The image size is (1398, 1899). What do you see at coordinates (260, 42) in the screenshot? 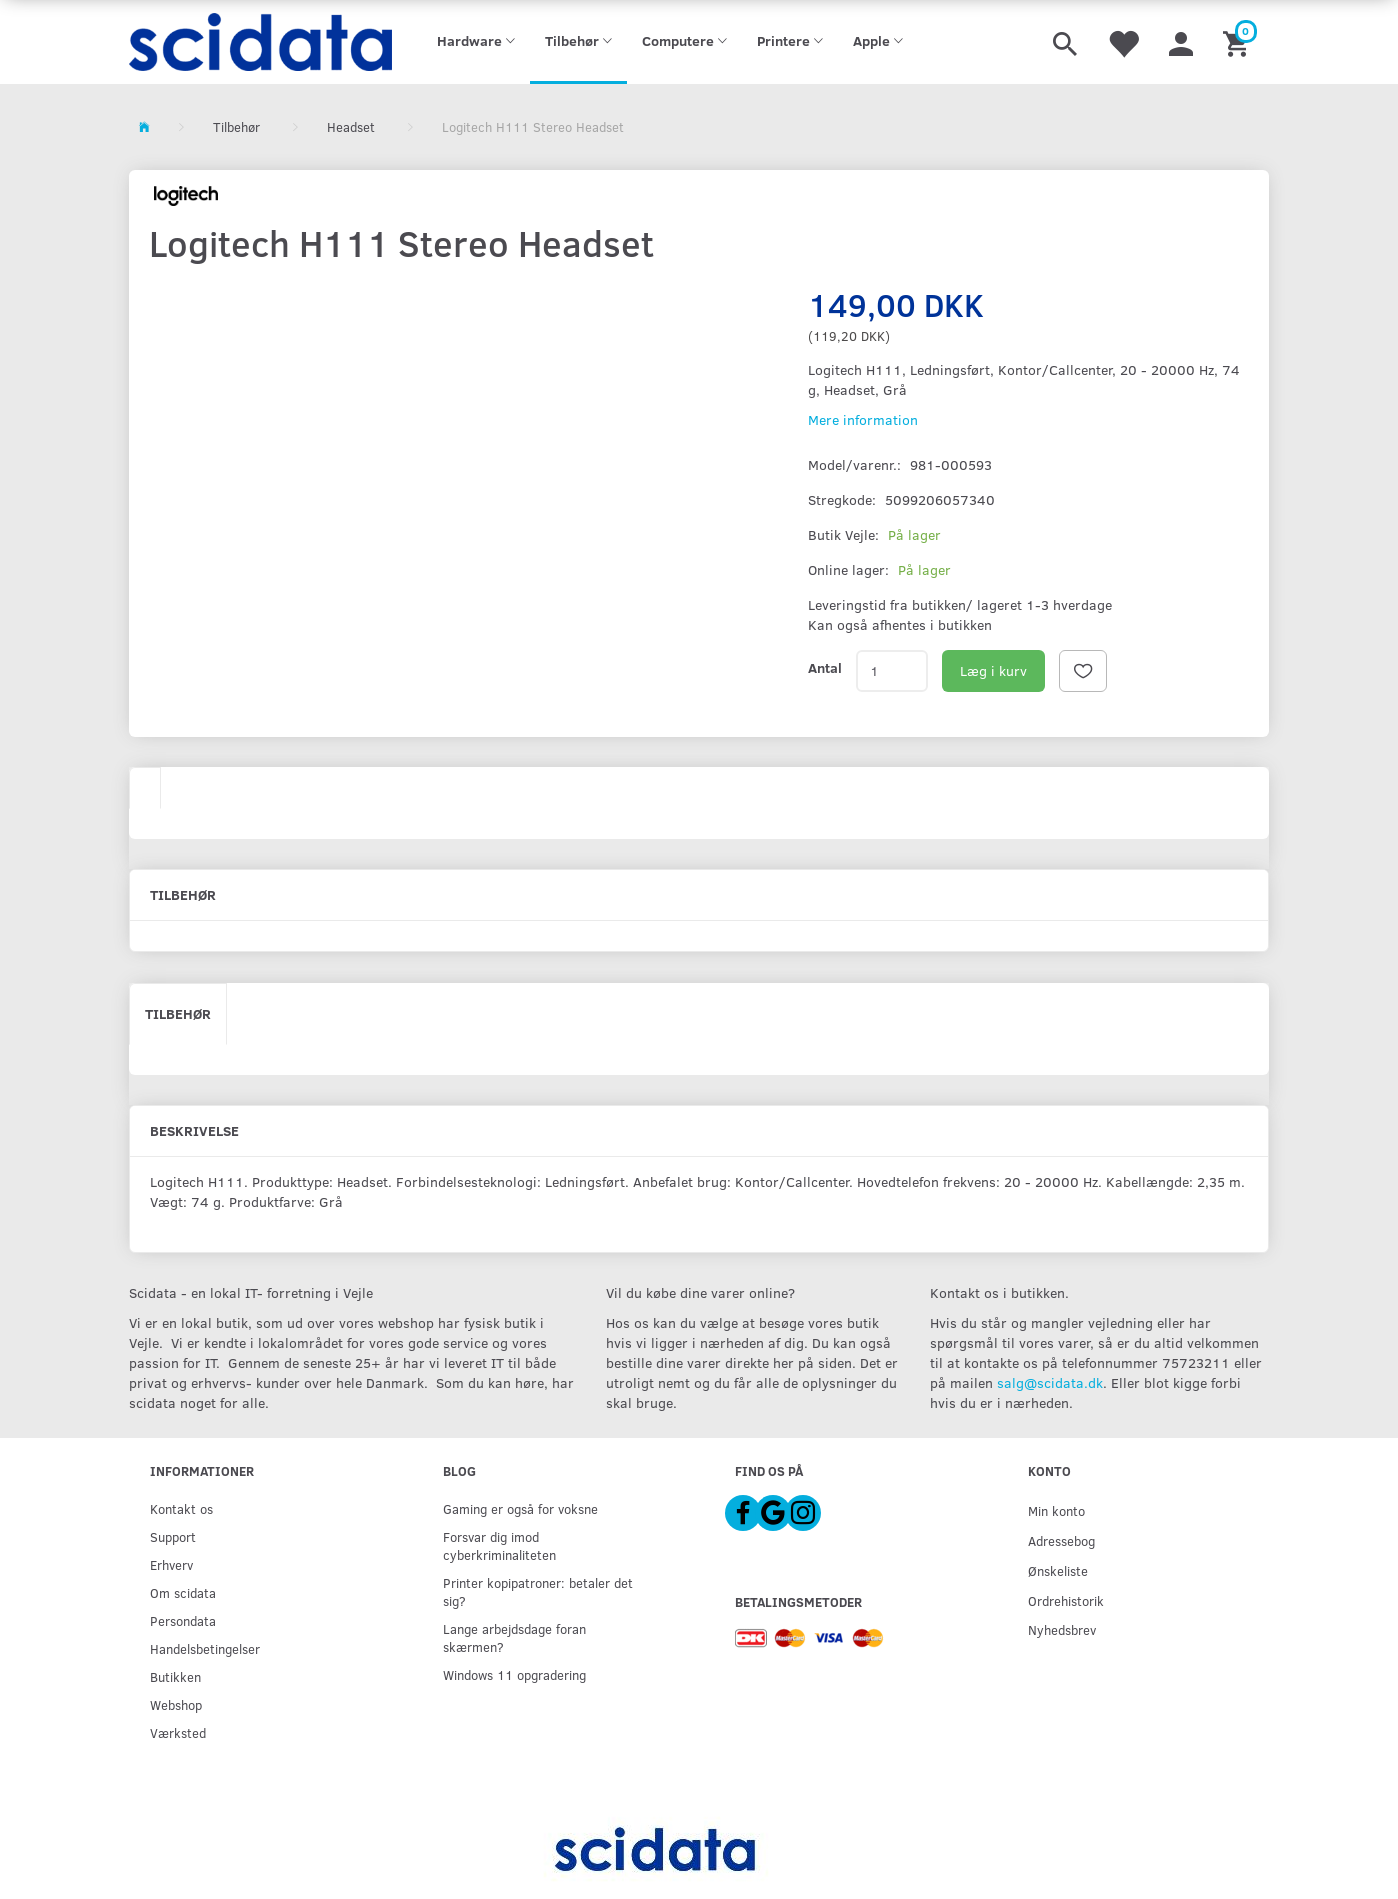
I see `[scidata]` at bounding box center [260, 42].